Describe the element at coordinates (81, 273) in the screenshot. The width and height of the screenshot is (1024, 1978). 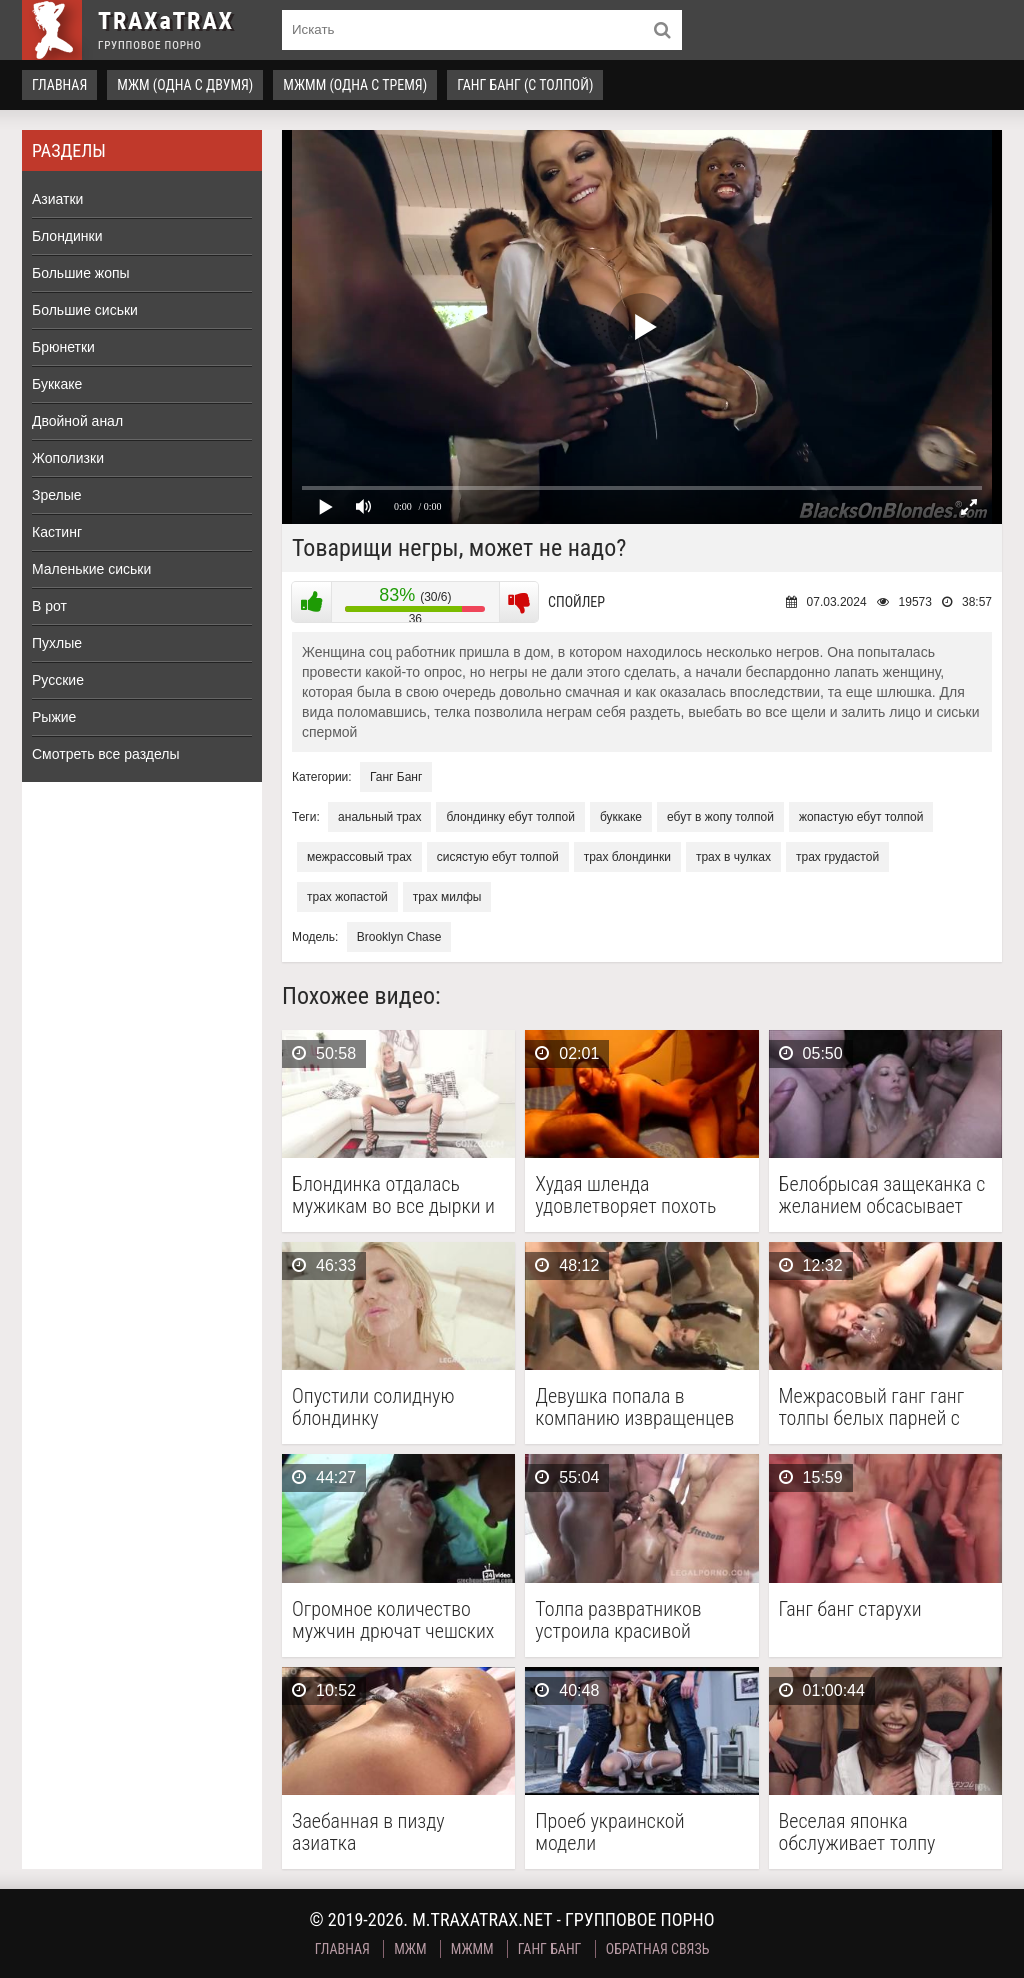
I see `Большие жопы` at that location.